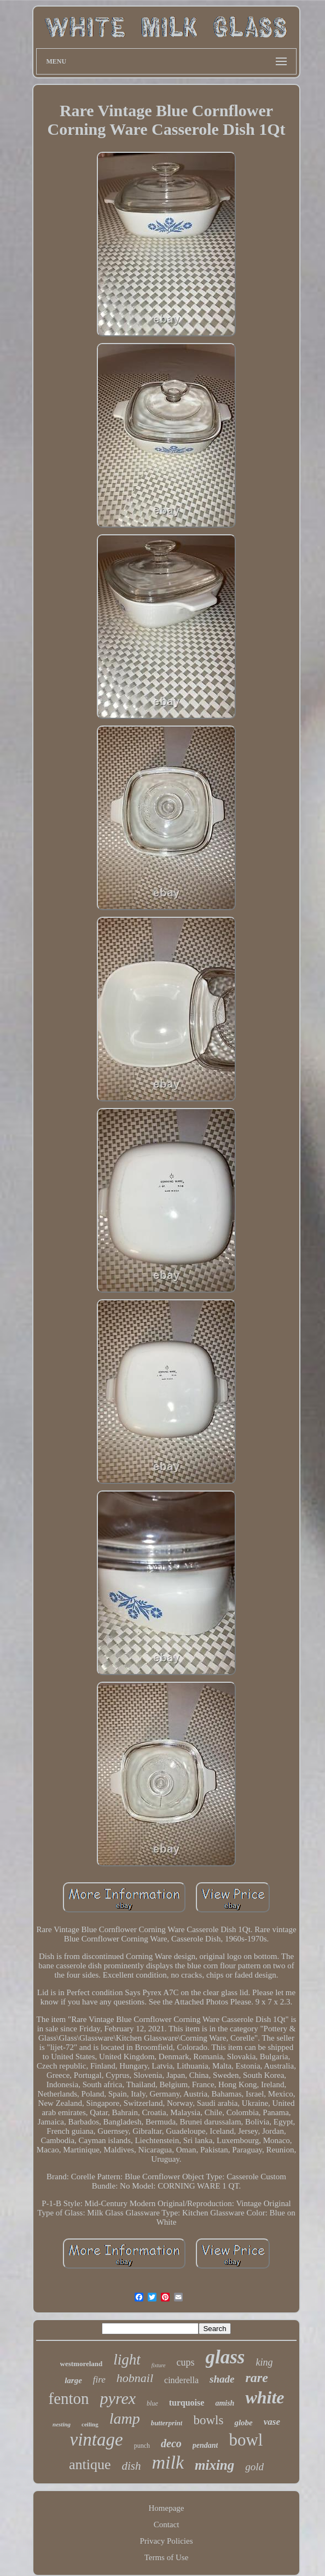 The height and width of the screenshot is (2576, 325). Describe the element at coordinates (264, 2397) in the screenshot. I see `white` at that location.